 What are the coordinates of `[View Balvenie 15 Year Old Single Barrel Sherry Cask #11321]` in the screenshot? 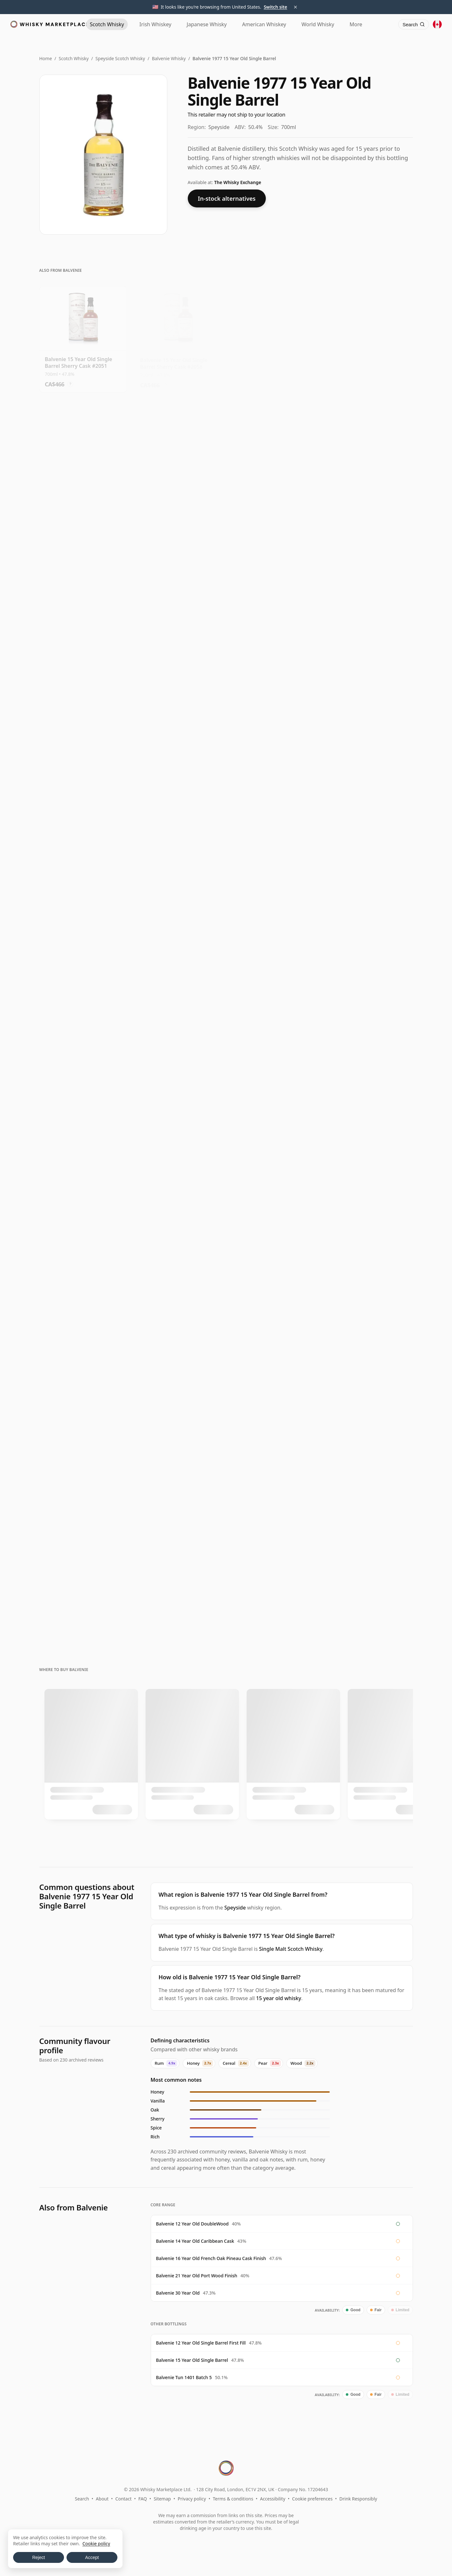 It's located at (273, 791).